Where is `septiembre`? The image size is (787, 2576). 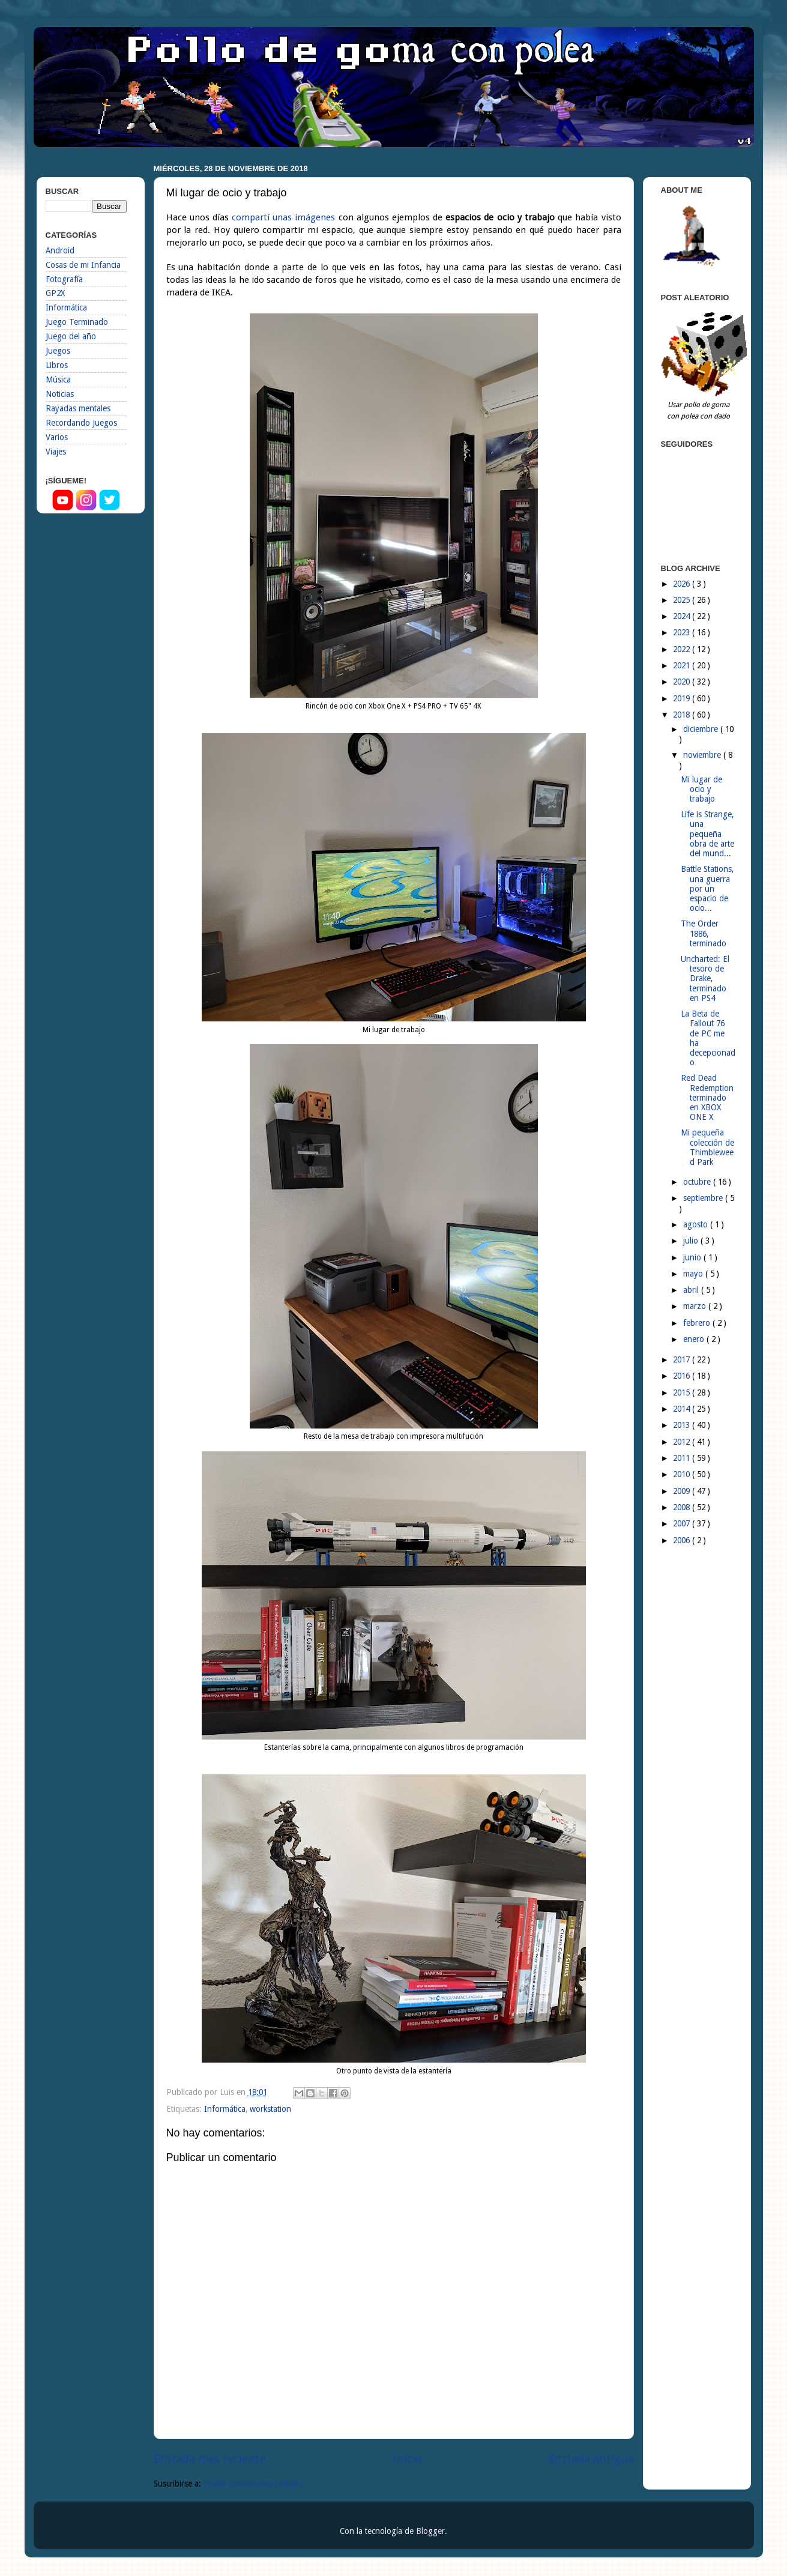
septiembre is located at coordinates (704, 1198).